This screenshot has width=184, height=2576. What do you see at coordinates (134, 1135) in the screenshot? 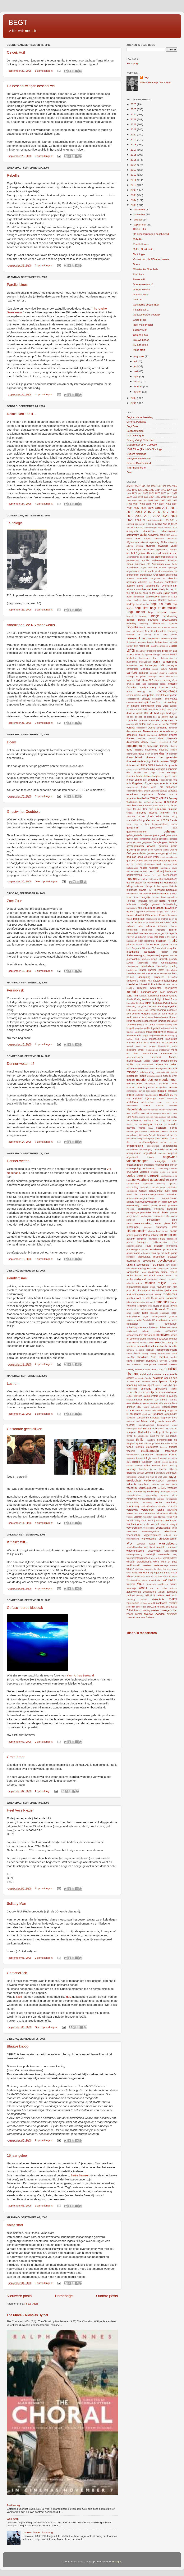
I see `odyssee` at bounding box center [134, 1135].